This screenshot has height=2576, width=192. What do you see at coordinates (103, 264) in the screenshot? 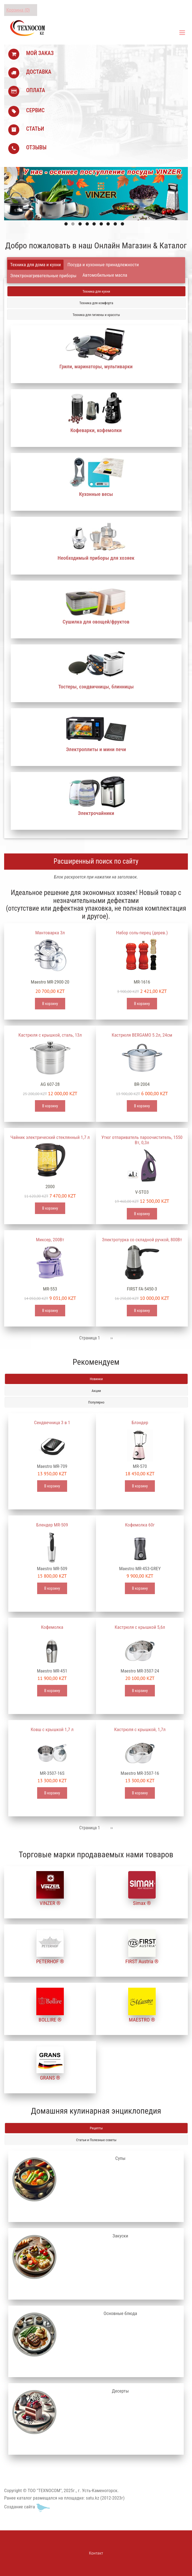
I see `Посуда и кухонные принадлежности` at bounding box center [103, 264].